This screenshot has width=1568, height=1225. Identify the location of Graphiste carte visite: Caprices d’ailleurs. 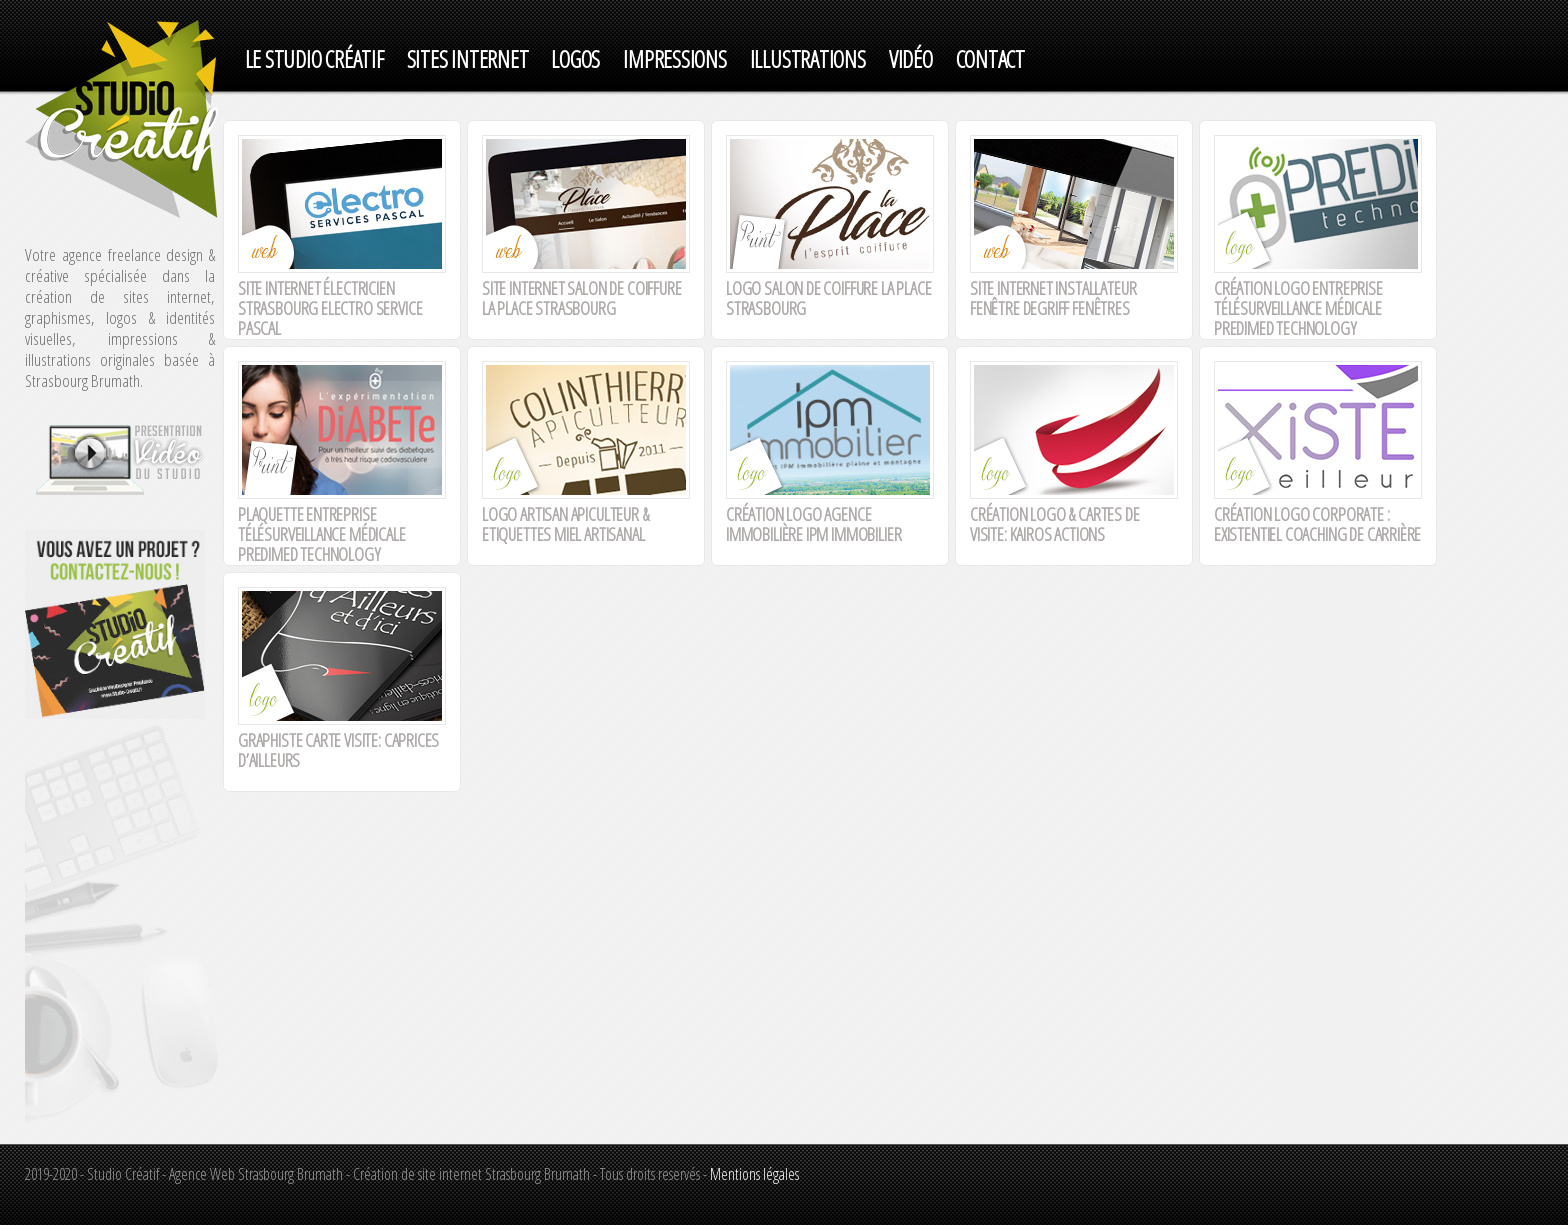
(338, 750).